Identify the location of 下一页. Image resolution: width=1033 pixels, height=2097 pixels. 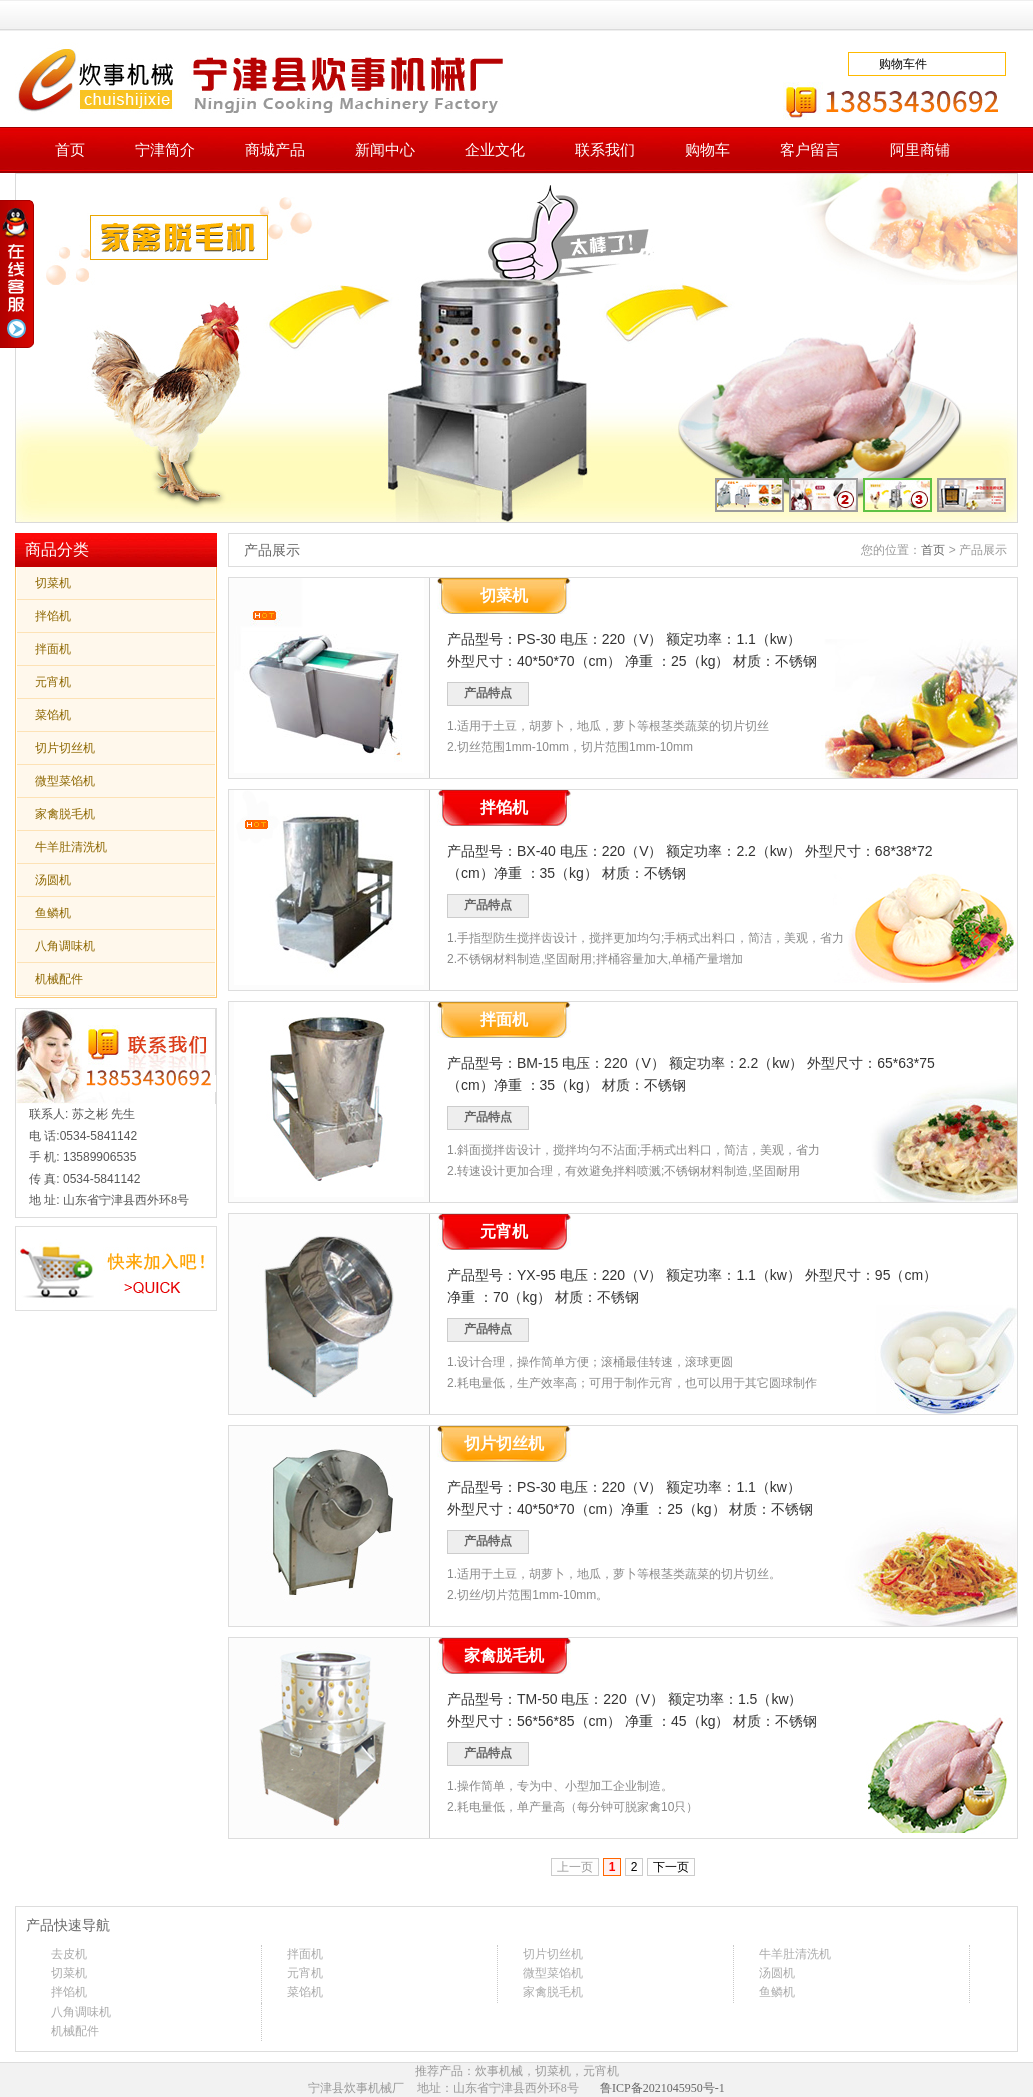
(671, 1867).